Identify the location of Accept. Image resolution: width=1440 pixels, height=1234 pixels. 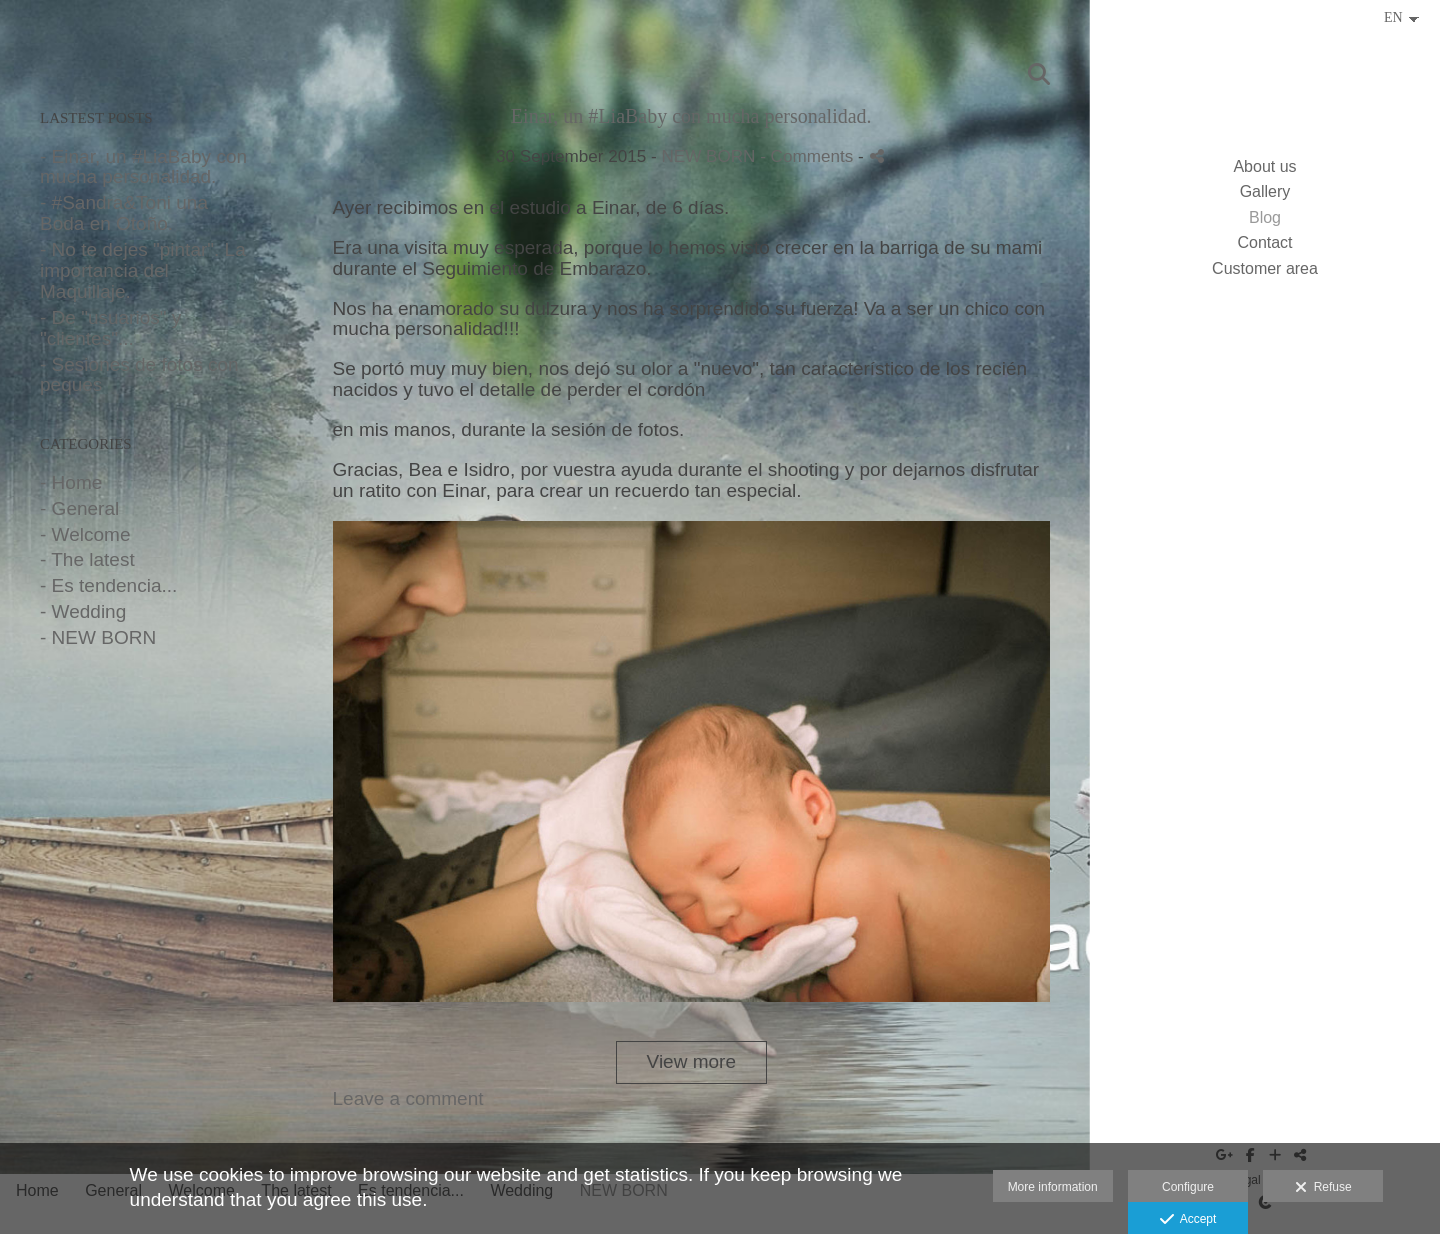
(1188, 1220).